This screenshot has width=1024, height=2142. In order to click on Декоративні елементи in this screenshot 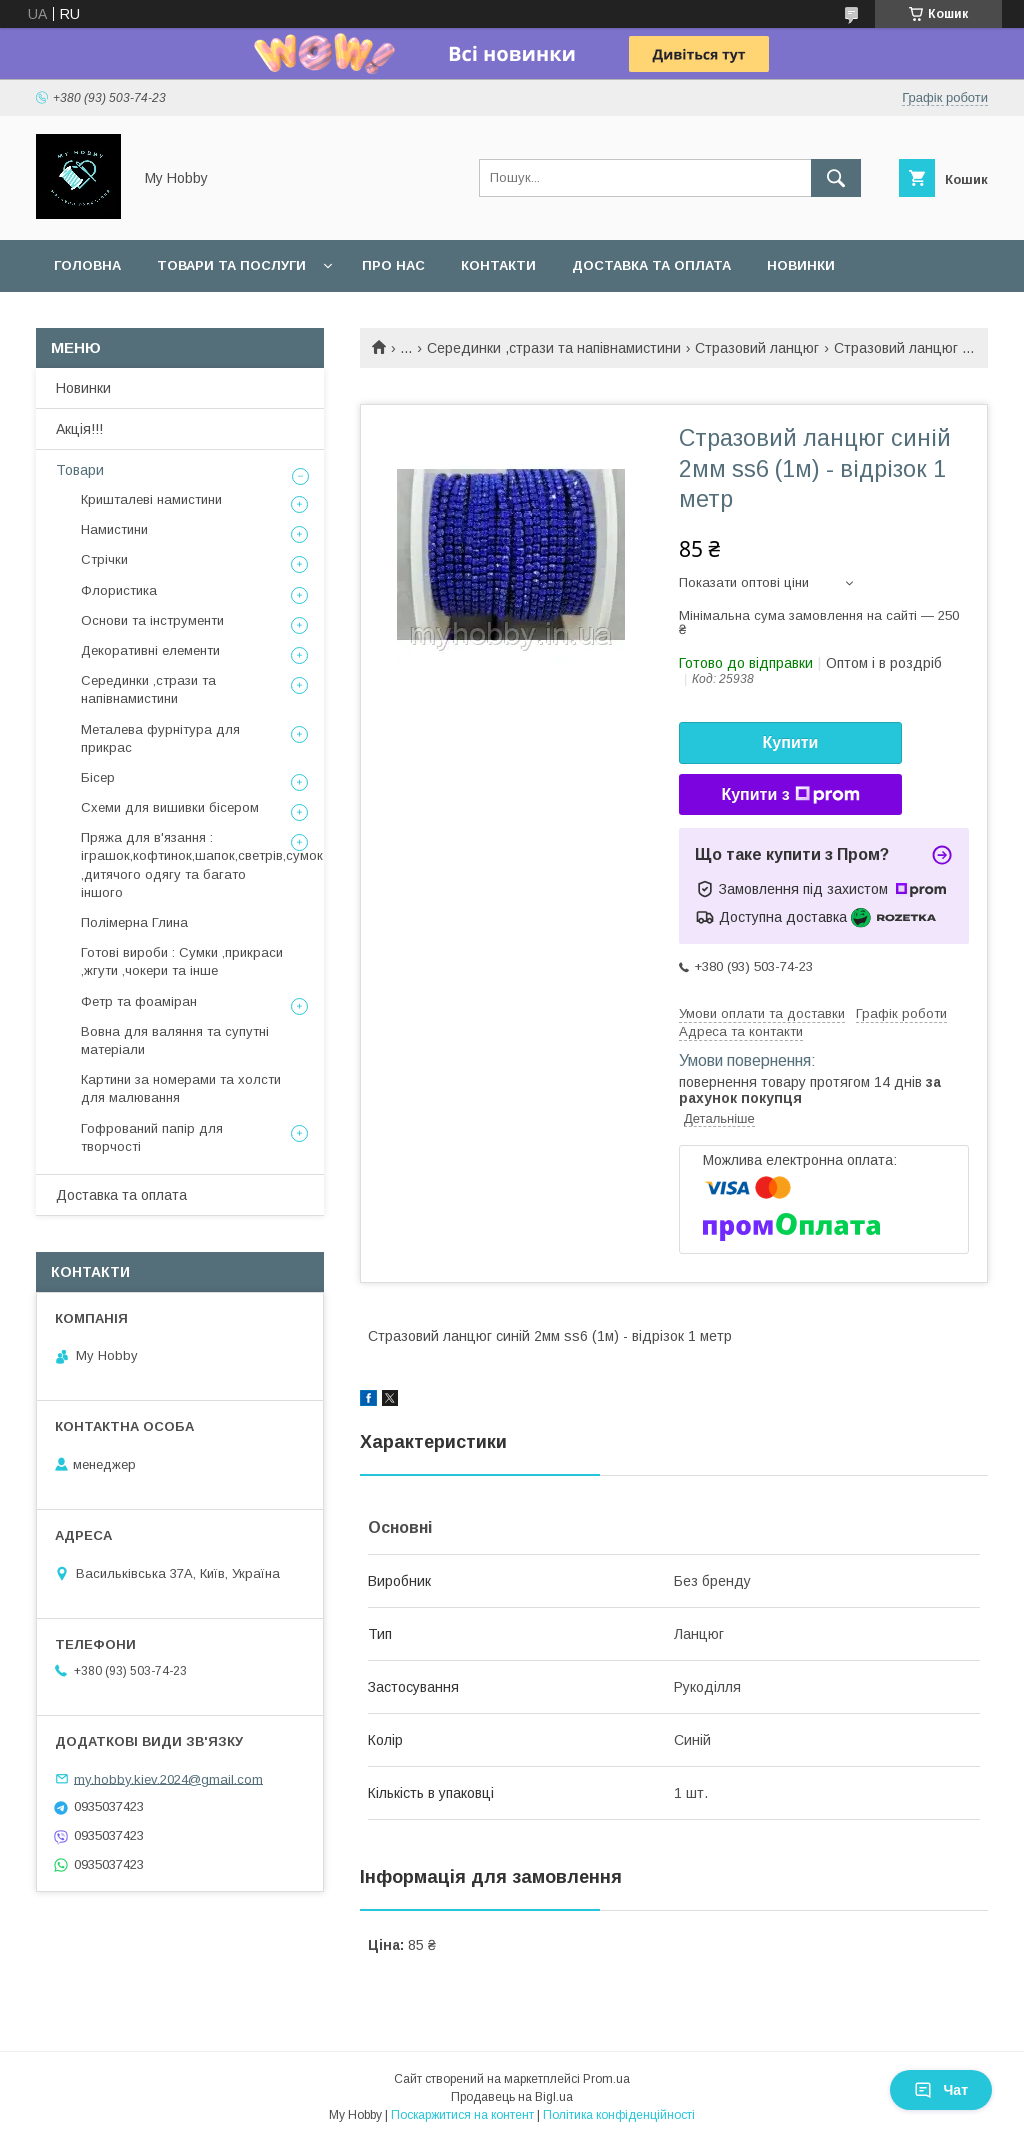, I will do `click(150, 650)`.